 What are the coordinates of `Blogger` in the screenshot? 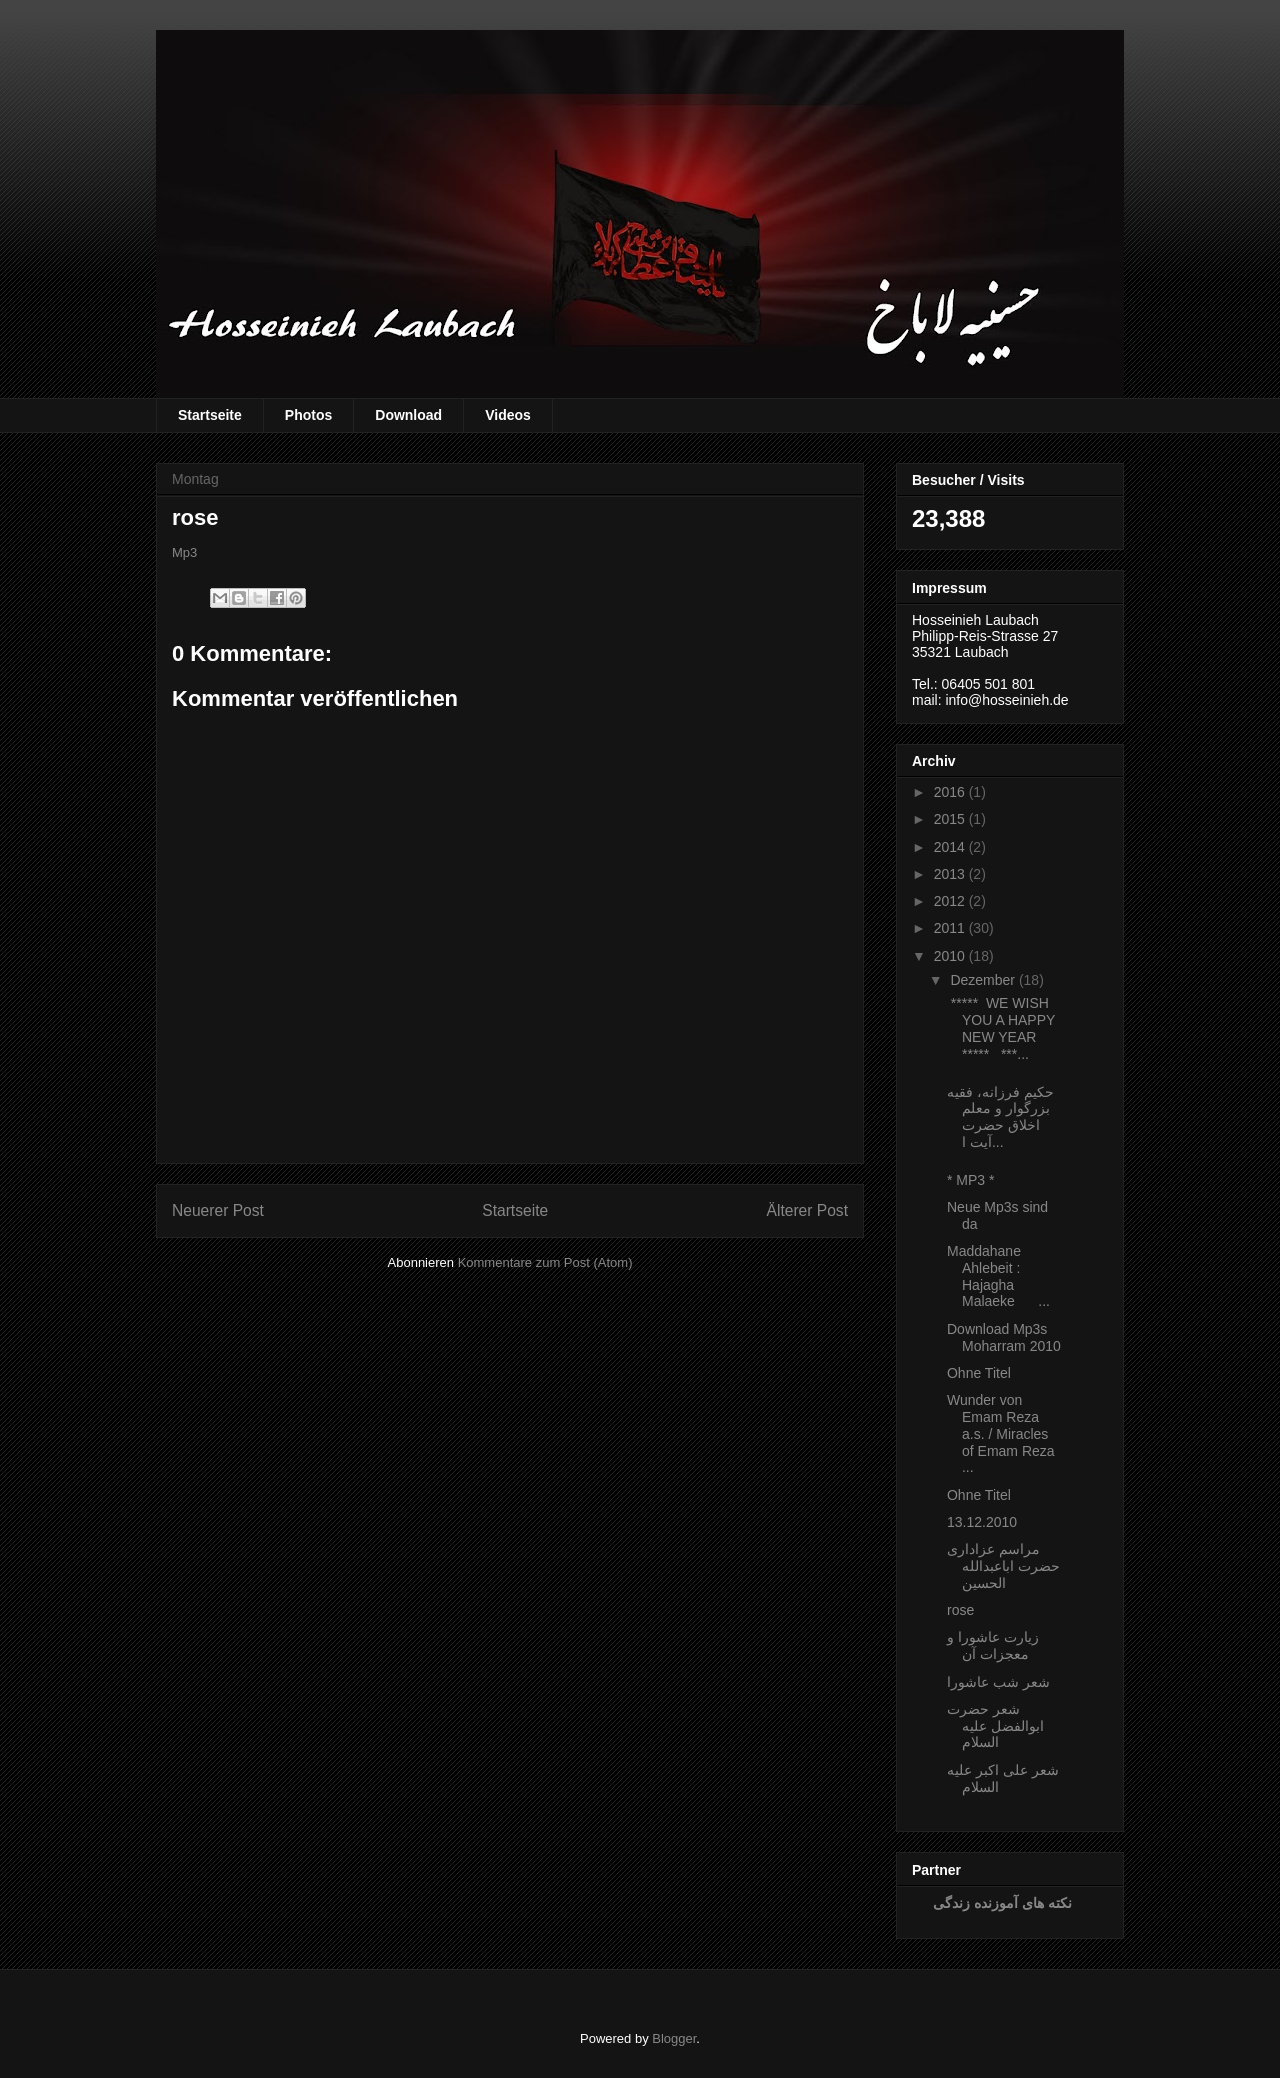 It's located at (674, 2038).